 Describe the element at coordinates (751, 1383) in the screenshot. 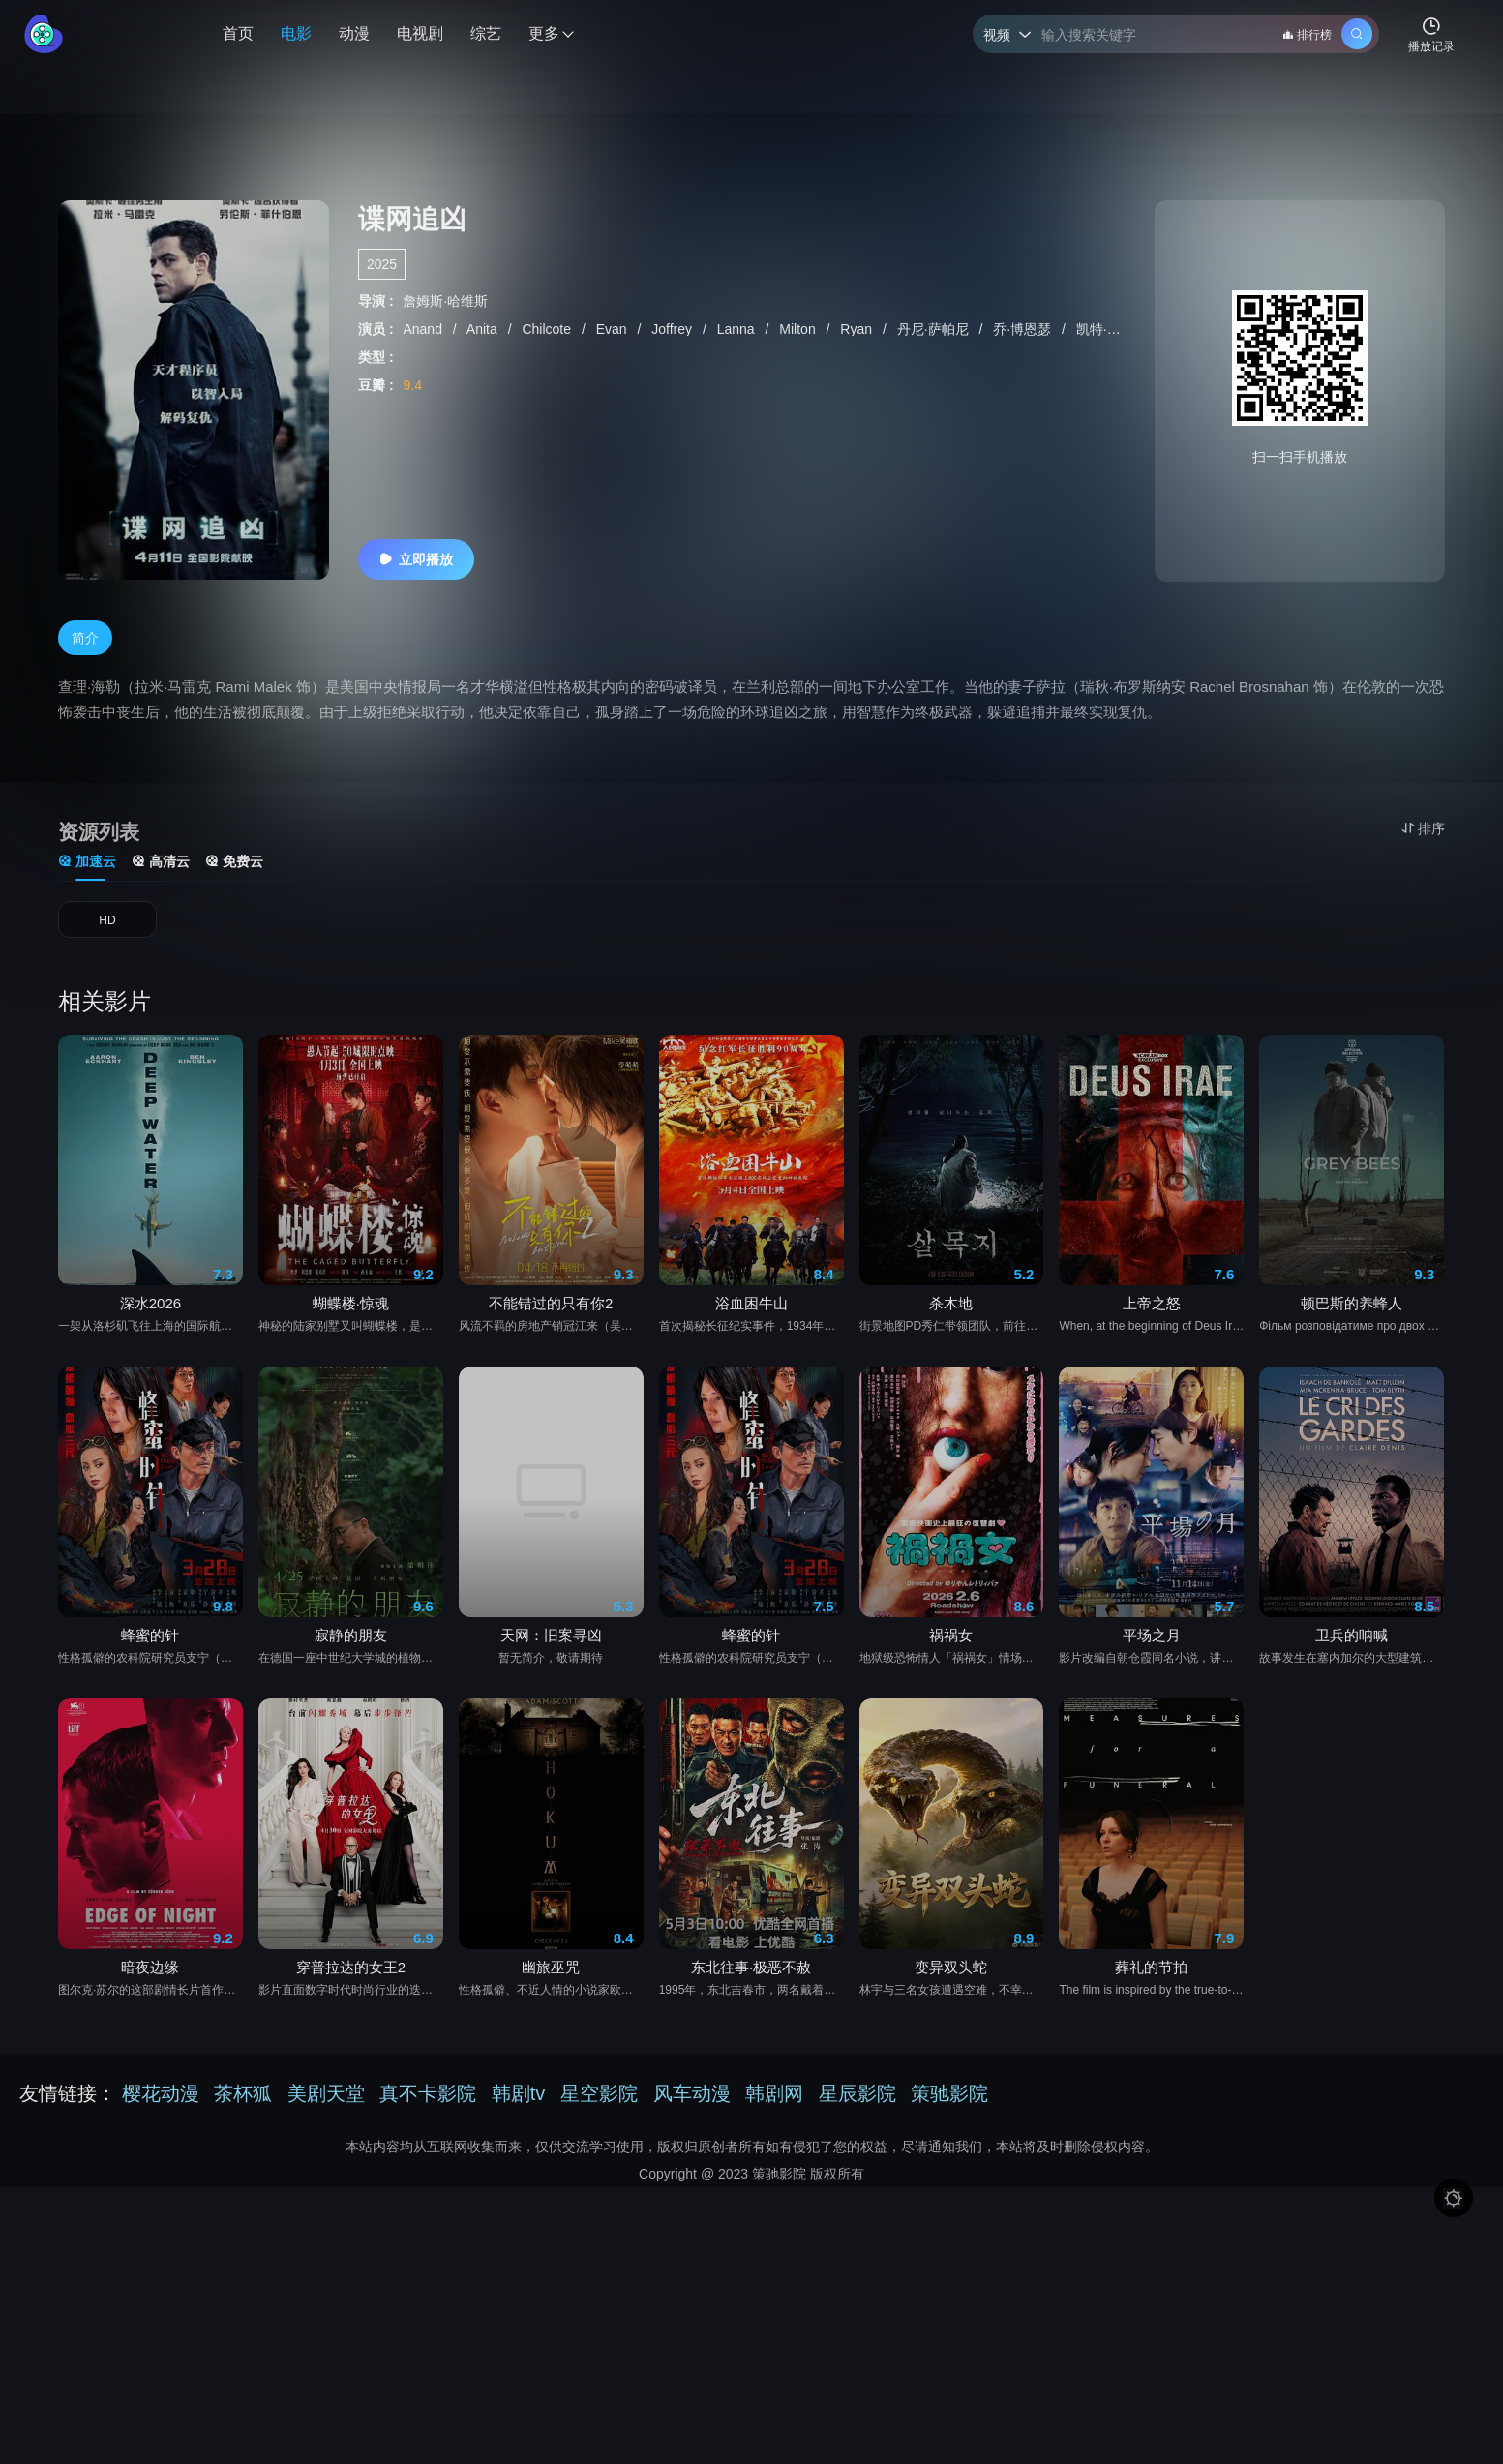

I see `浴血困牛山` at that location.